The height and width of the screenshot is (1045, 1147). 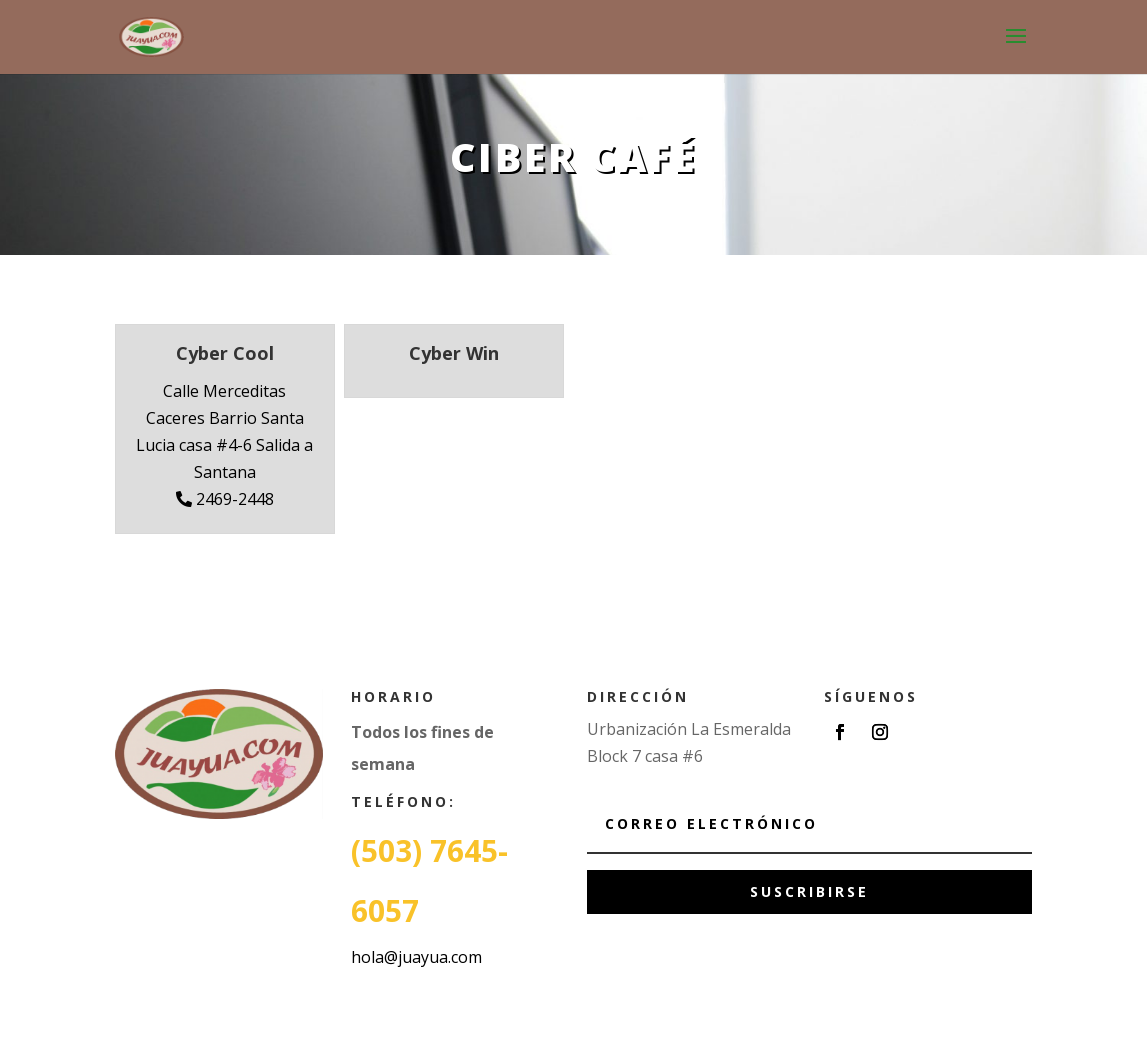 What do you see at coordinates (454, 353) in the screenshot?
I see `Cyber Win` at bounding box center [454, 353].